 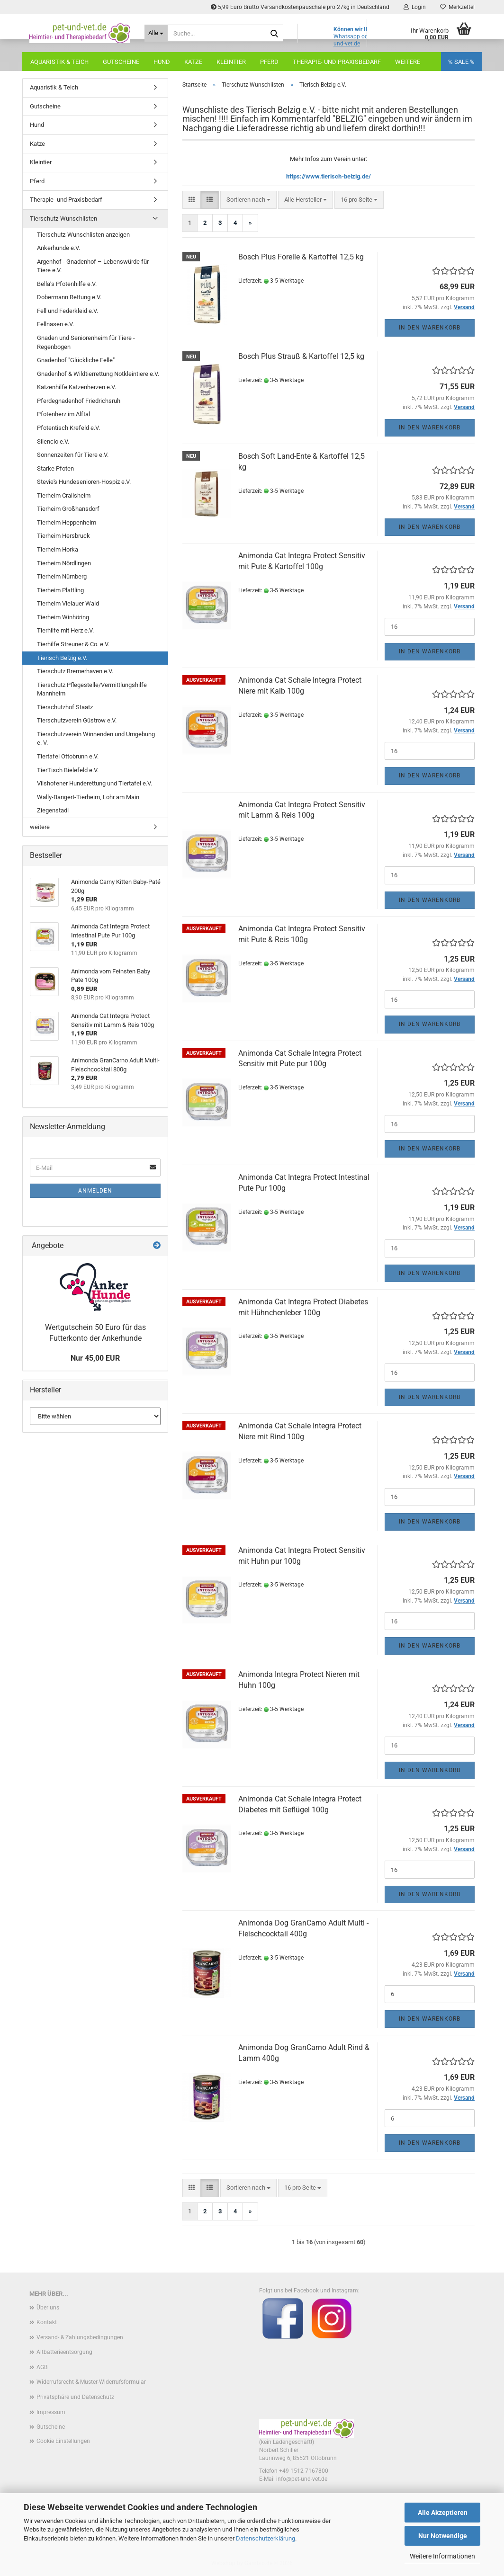 I want to click on Tierheim Heppenheim, so click(x=66, y=522).